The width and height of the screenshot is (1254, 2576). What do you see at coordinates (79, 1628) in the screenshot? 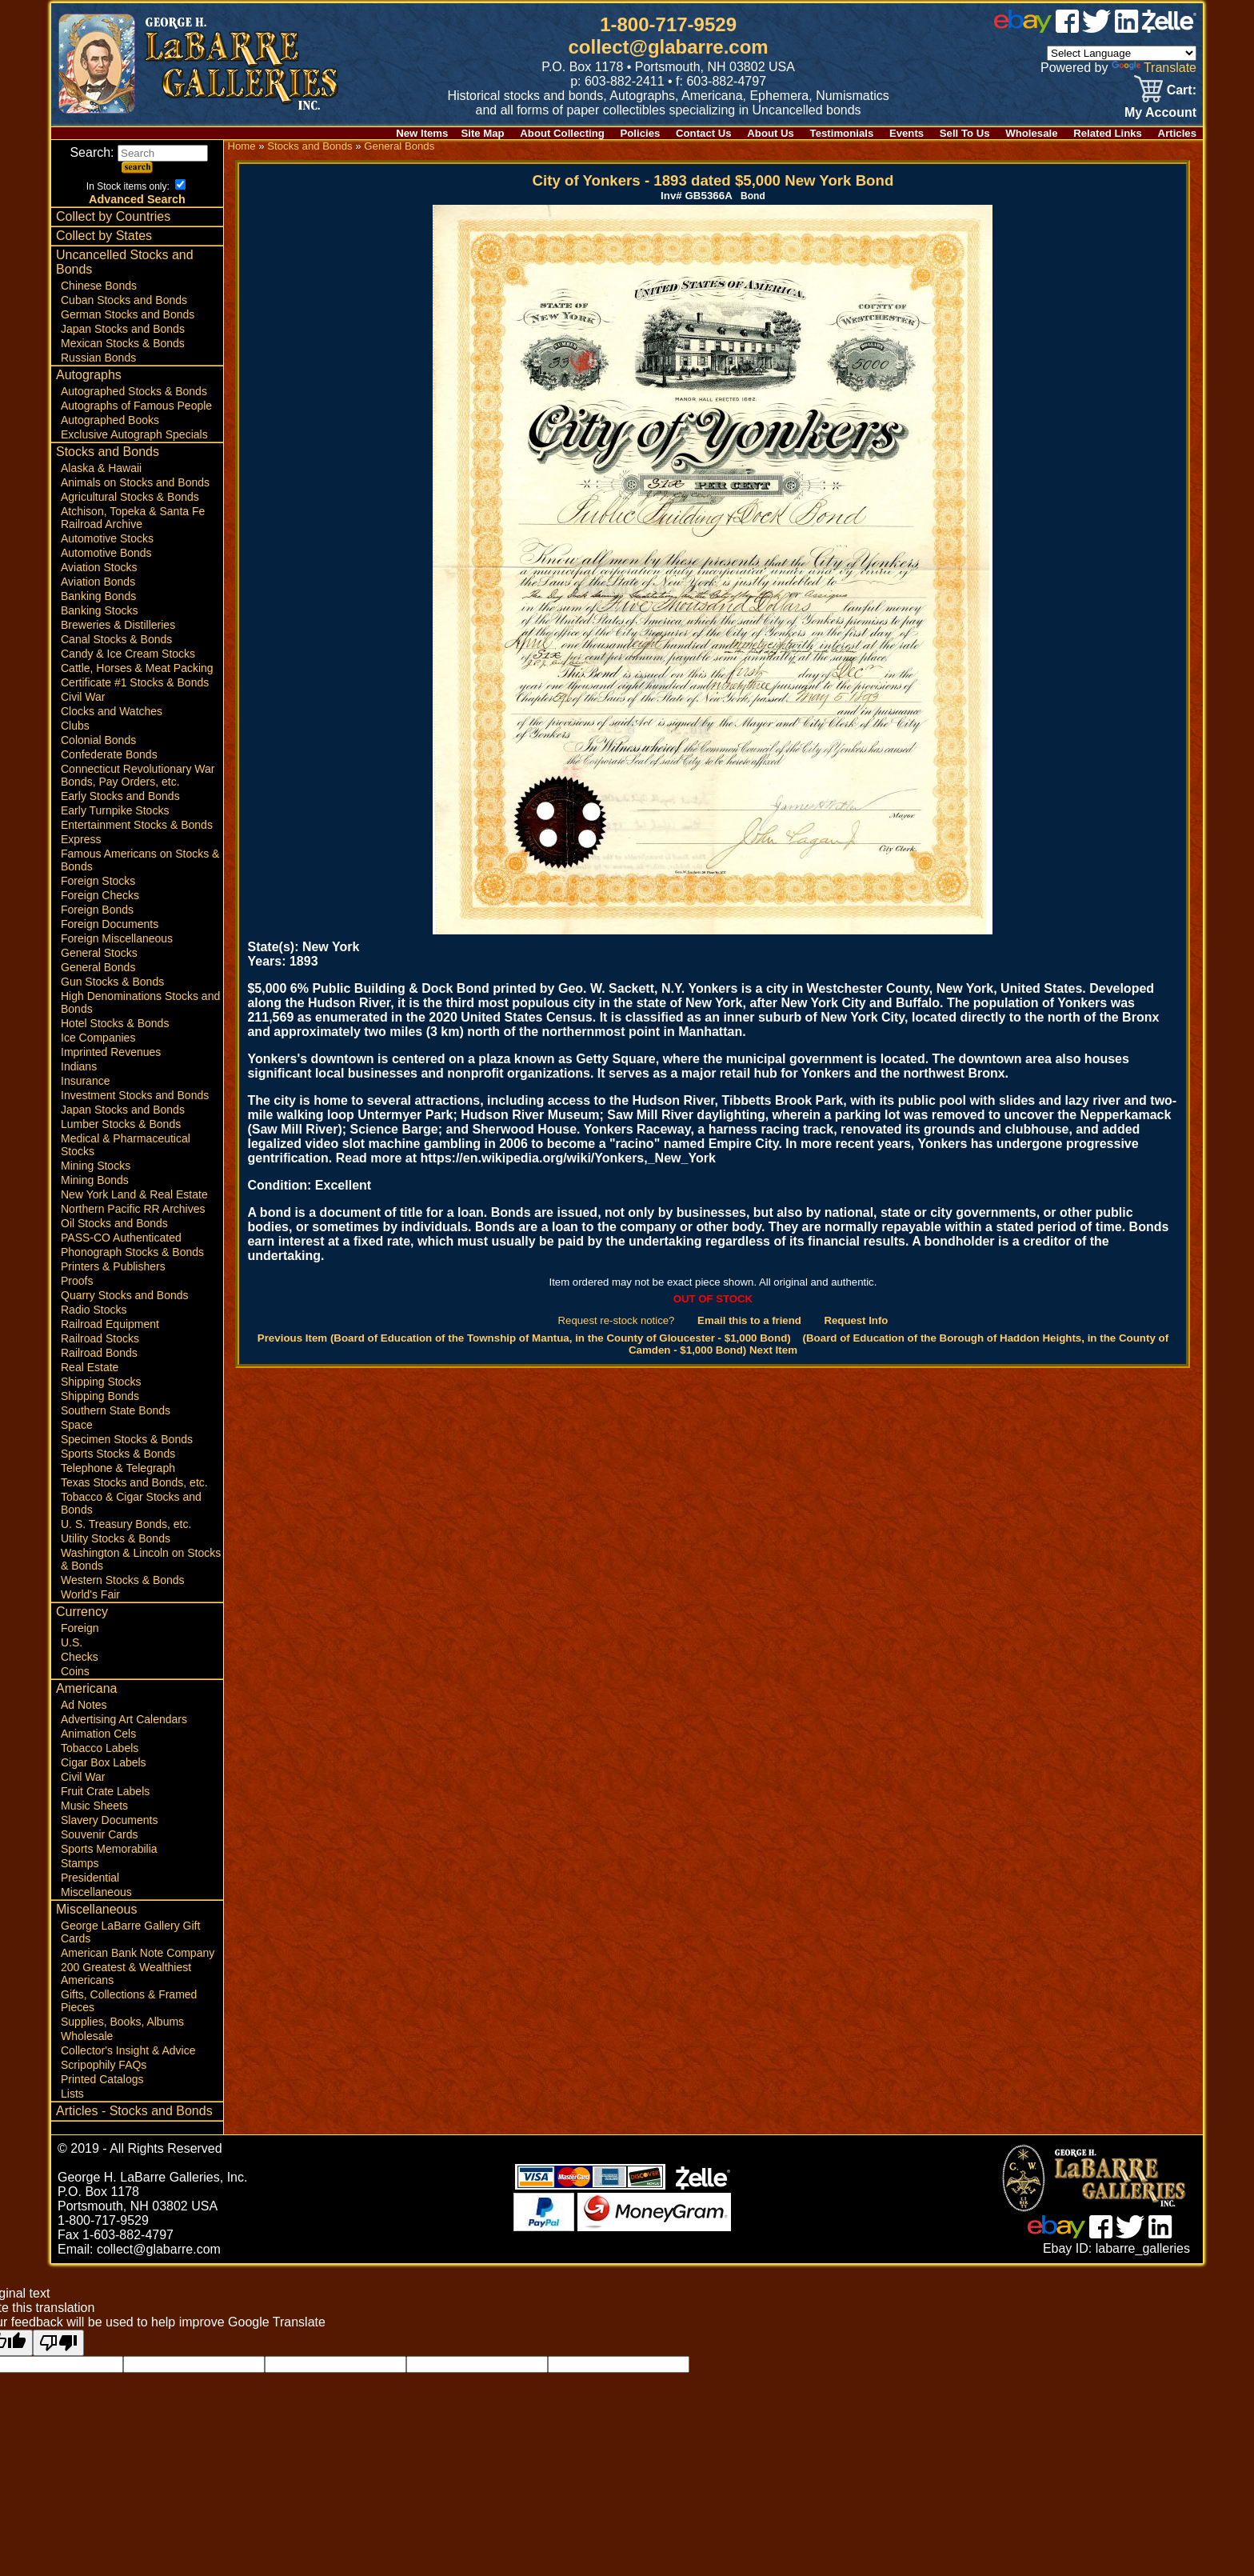
I see `Foreign` at bounding box center [79, 1628].